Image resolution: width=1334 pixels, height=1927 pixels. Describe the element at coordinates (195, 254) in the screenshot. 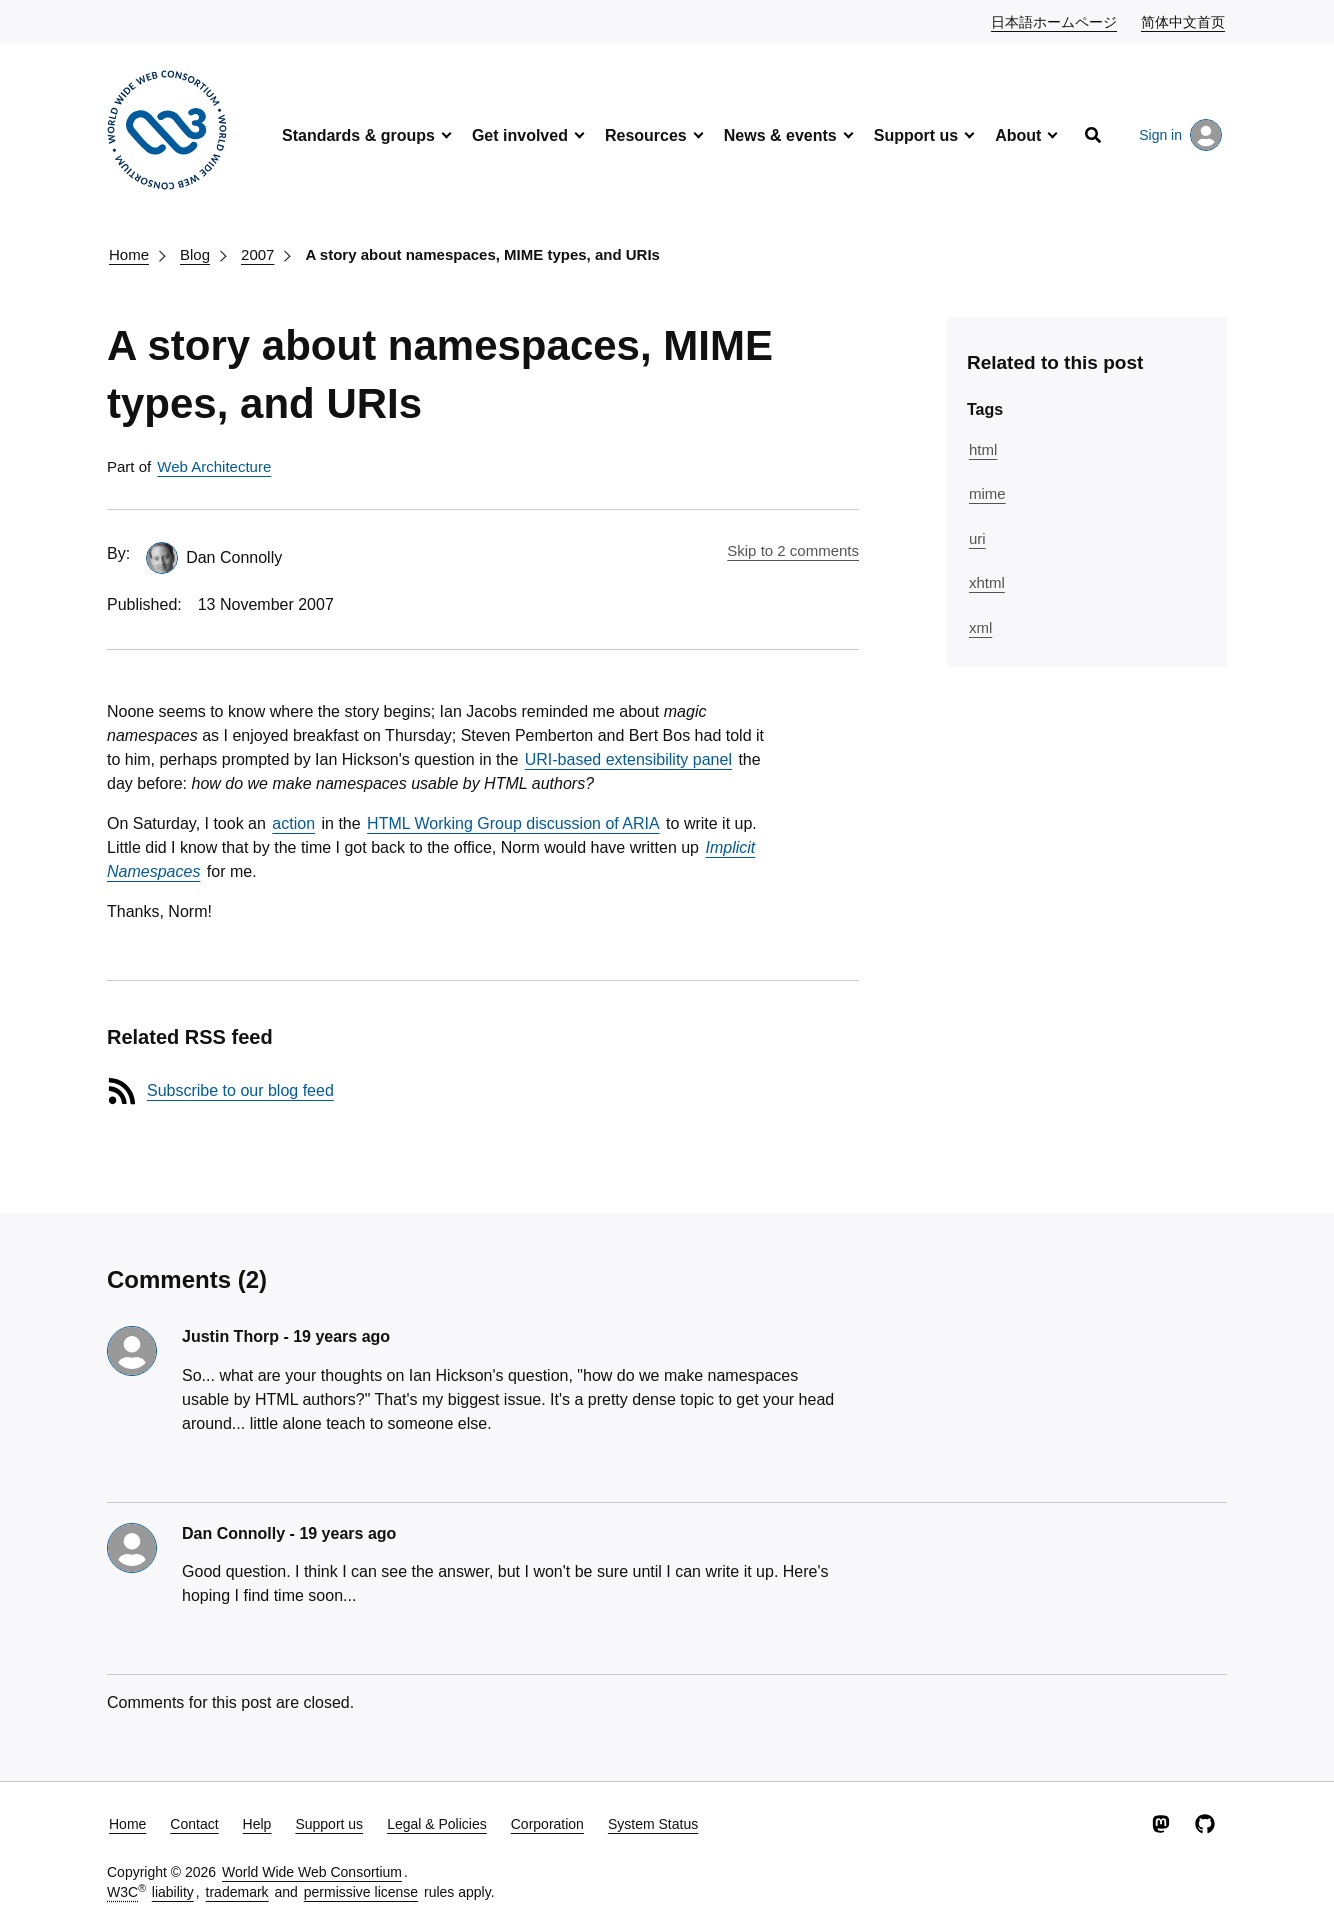

I see `Blog` at that location.